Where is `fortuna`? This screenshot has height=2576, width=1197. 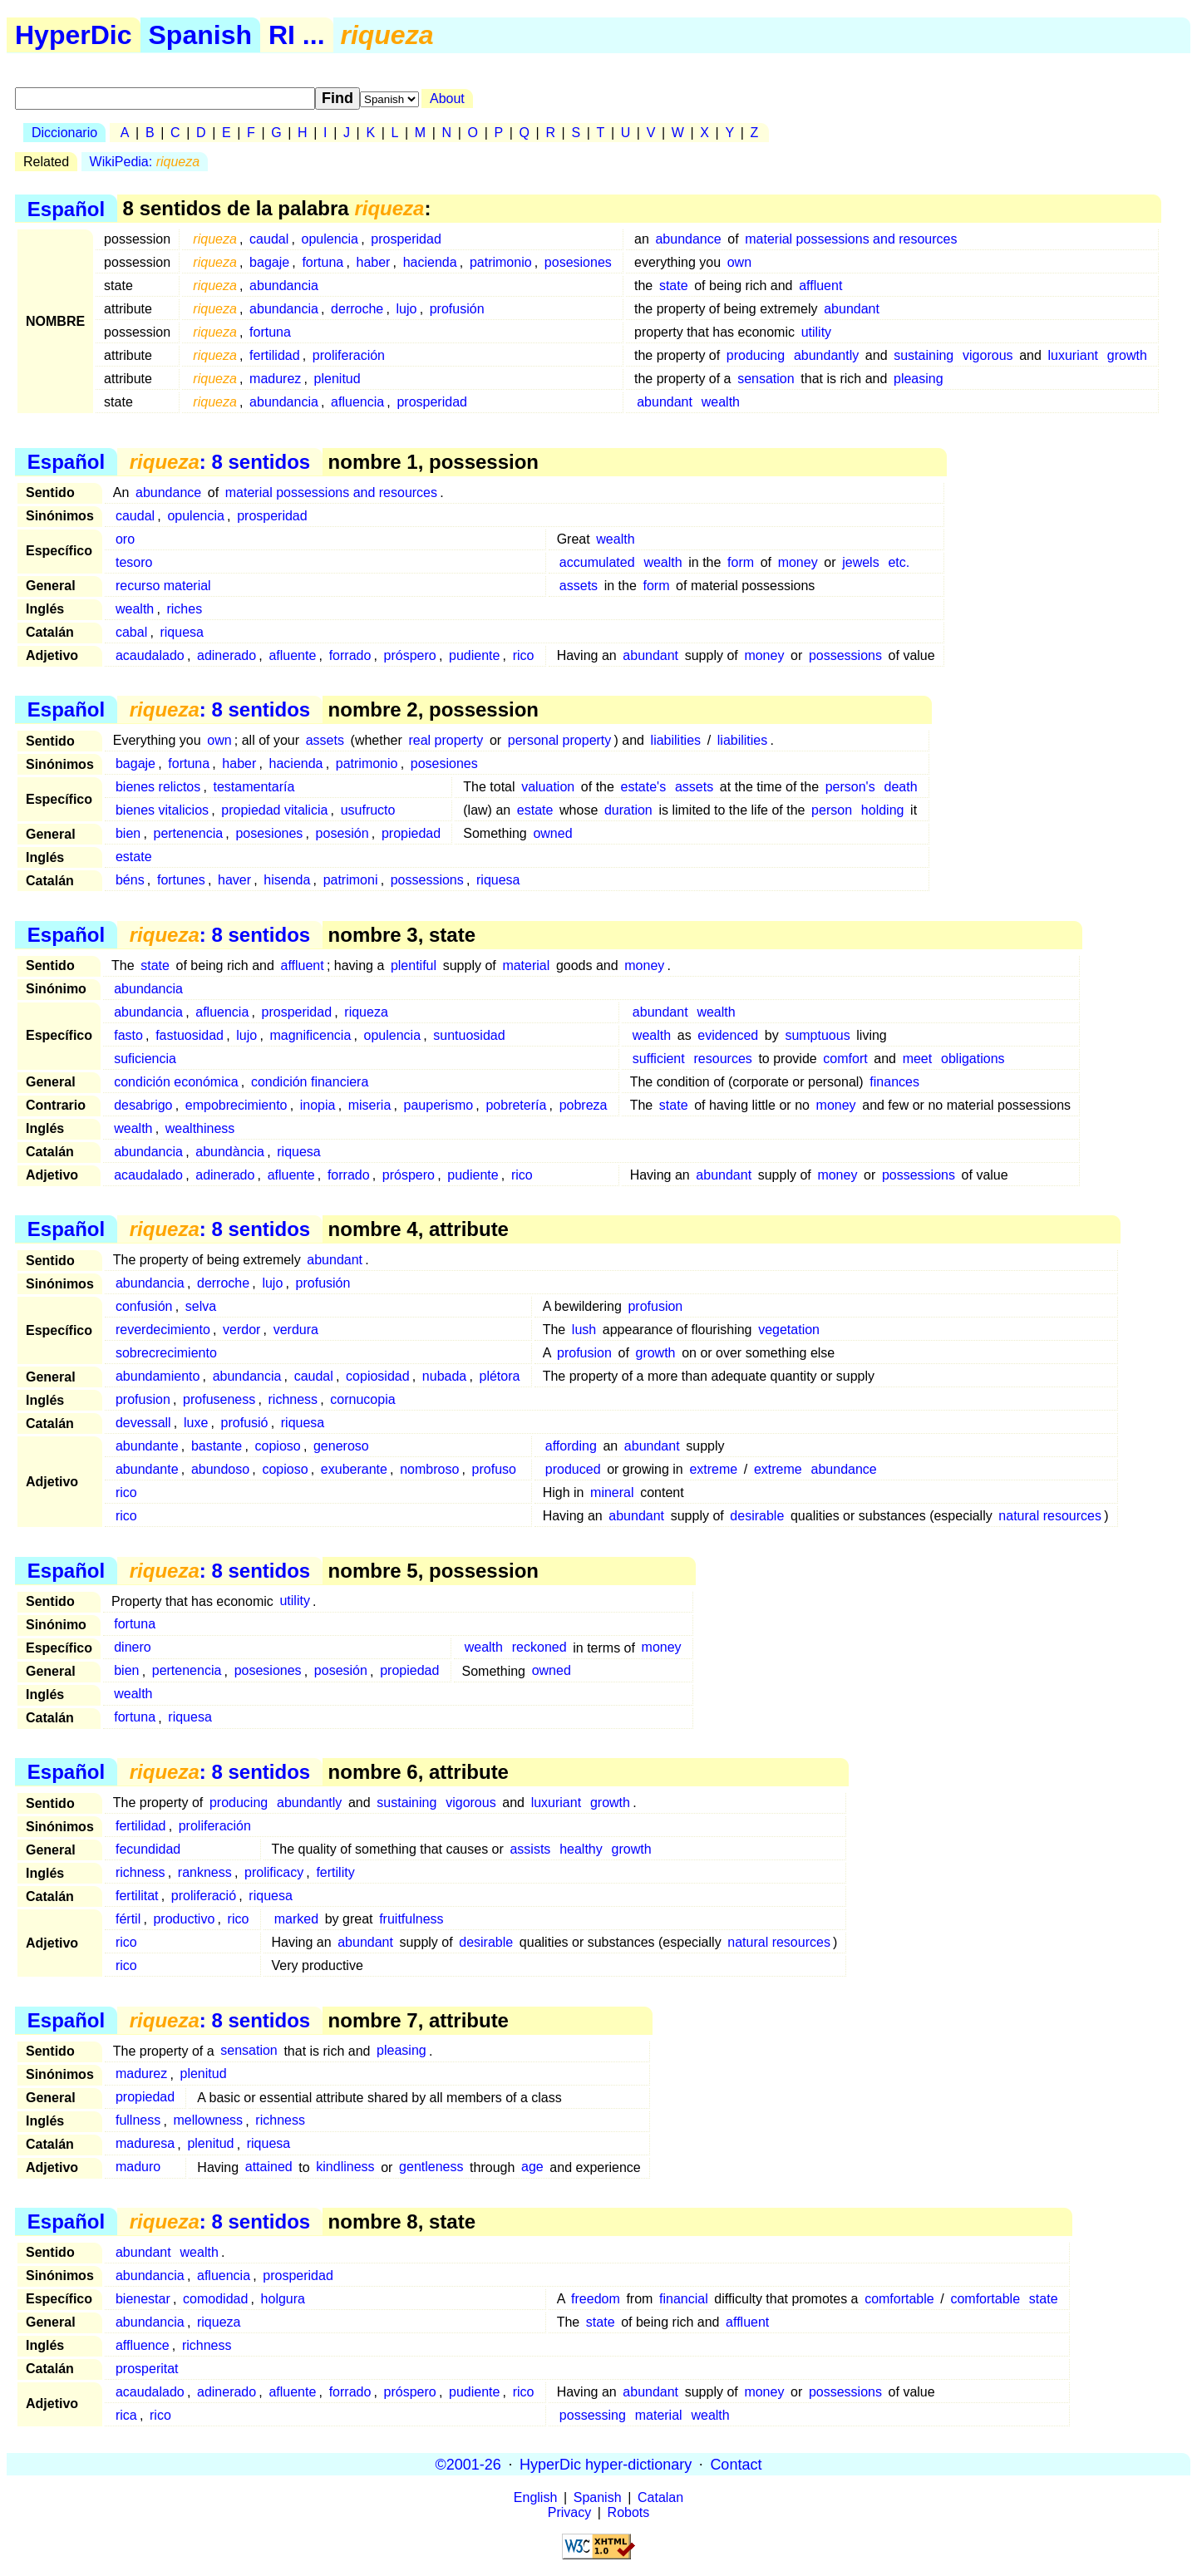
fortuna is located at coordinates (322, 262).